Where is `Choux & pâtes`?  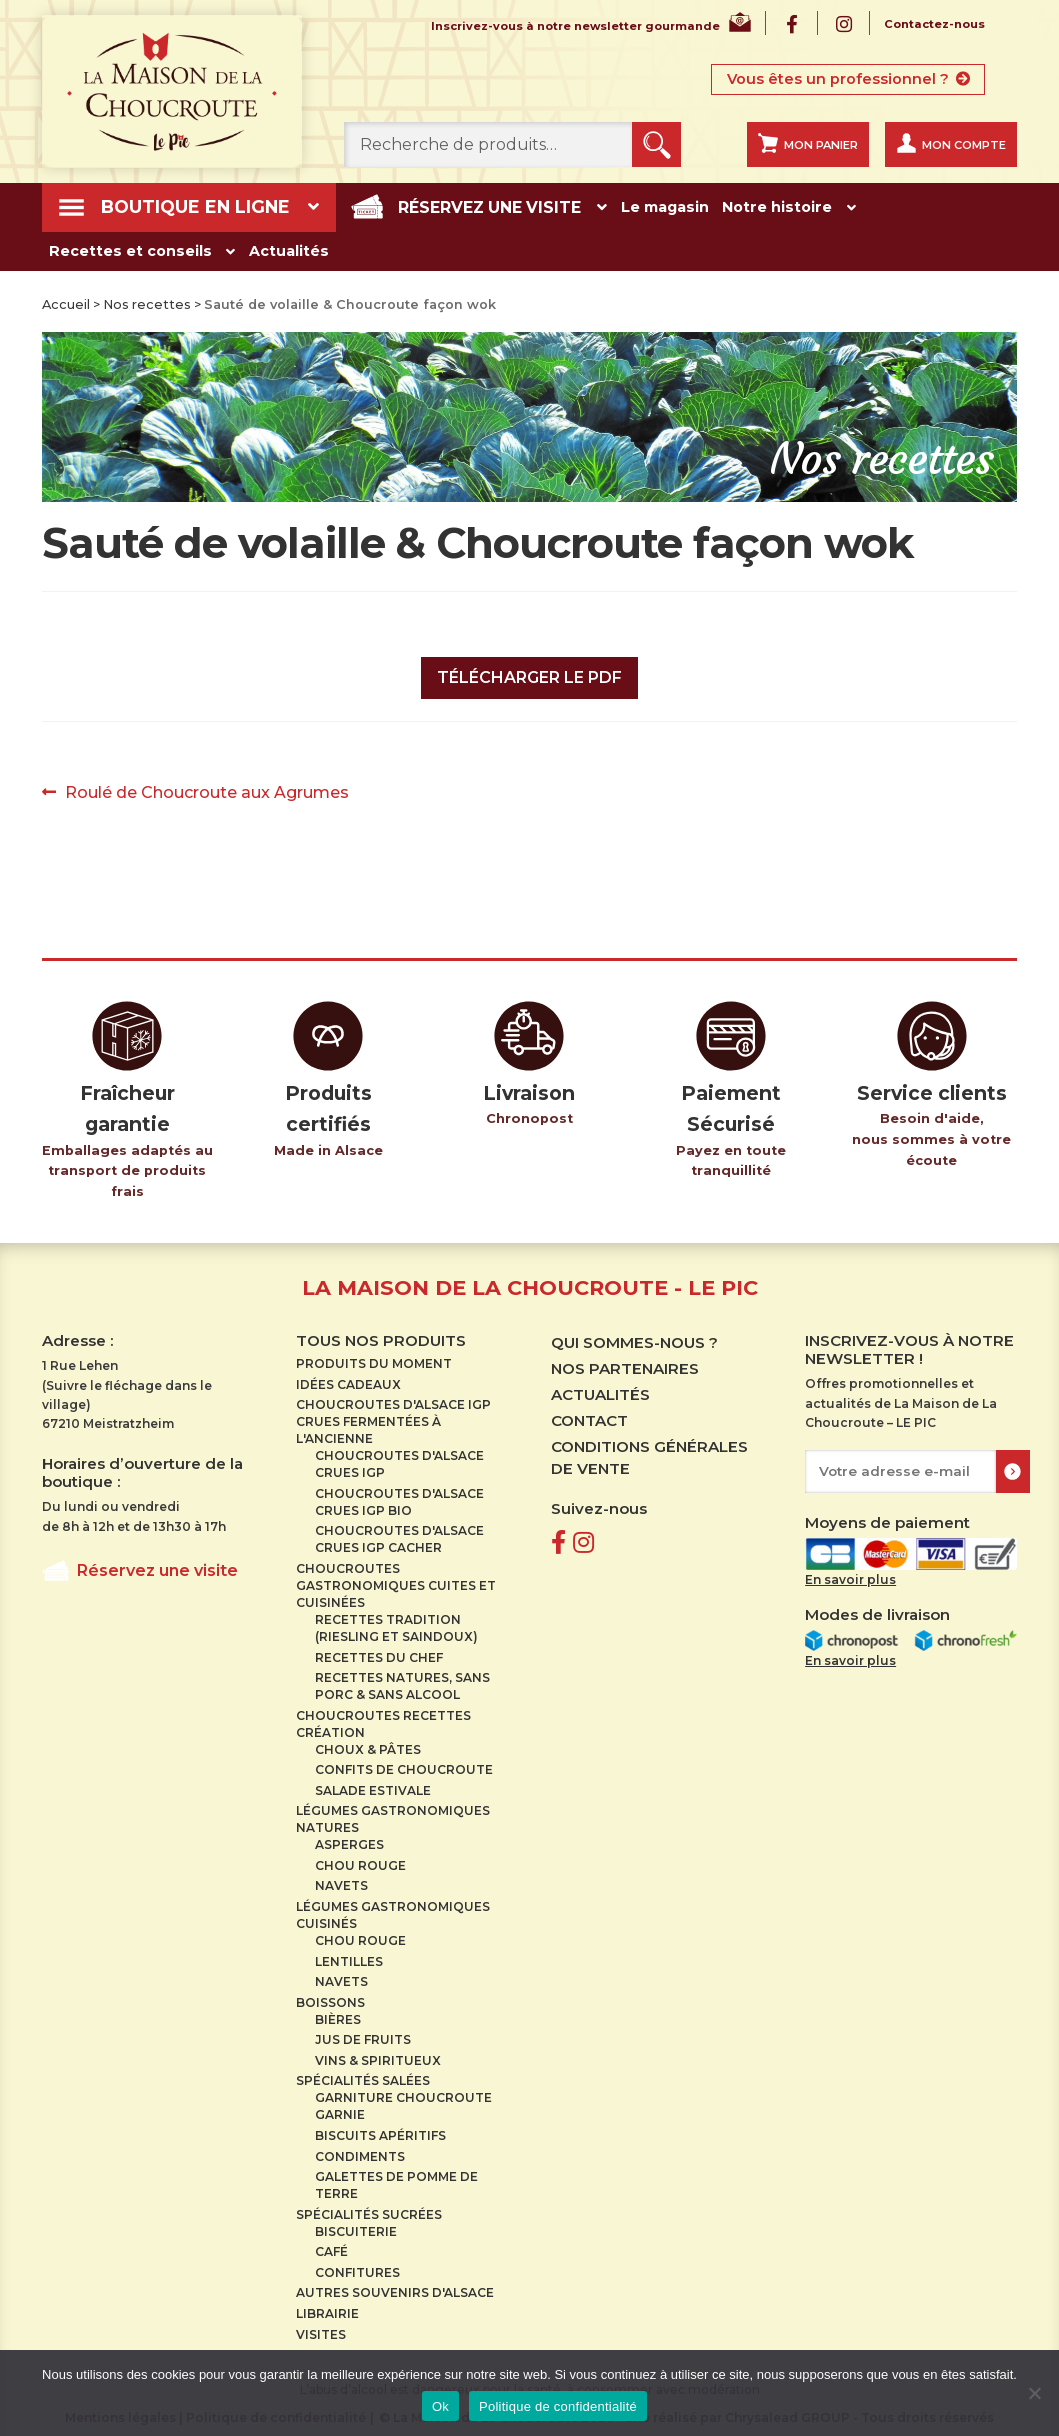
Choux & pâtes is located at coordinates (368, 1742).